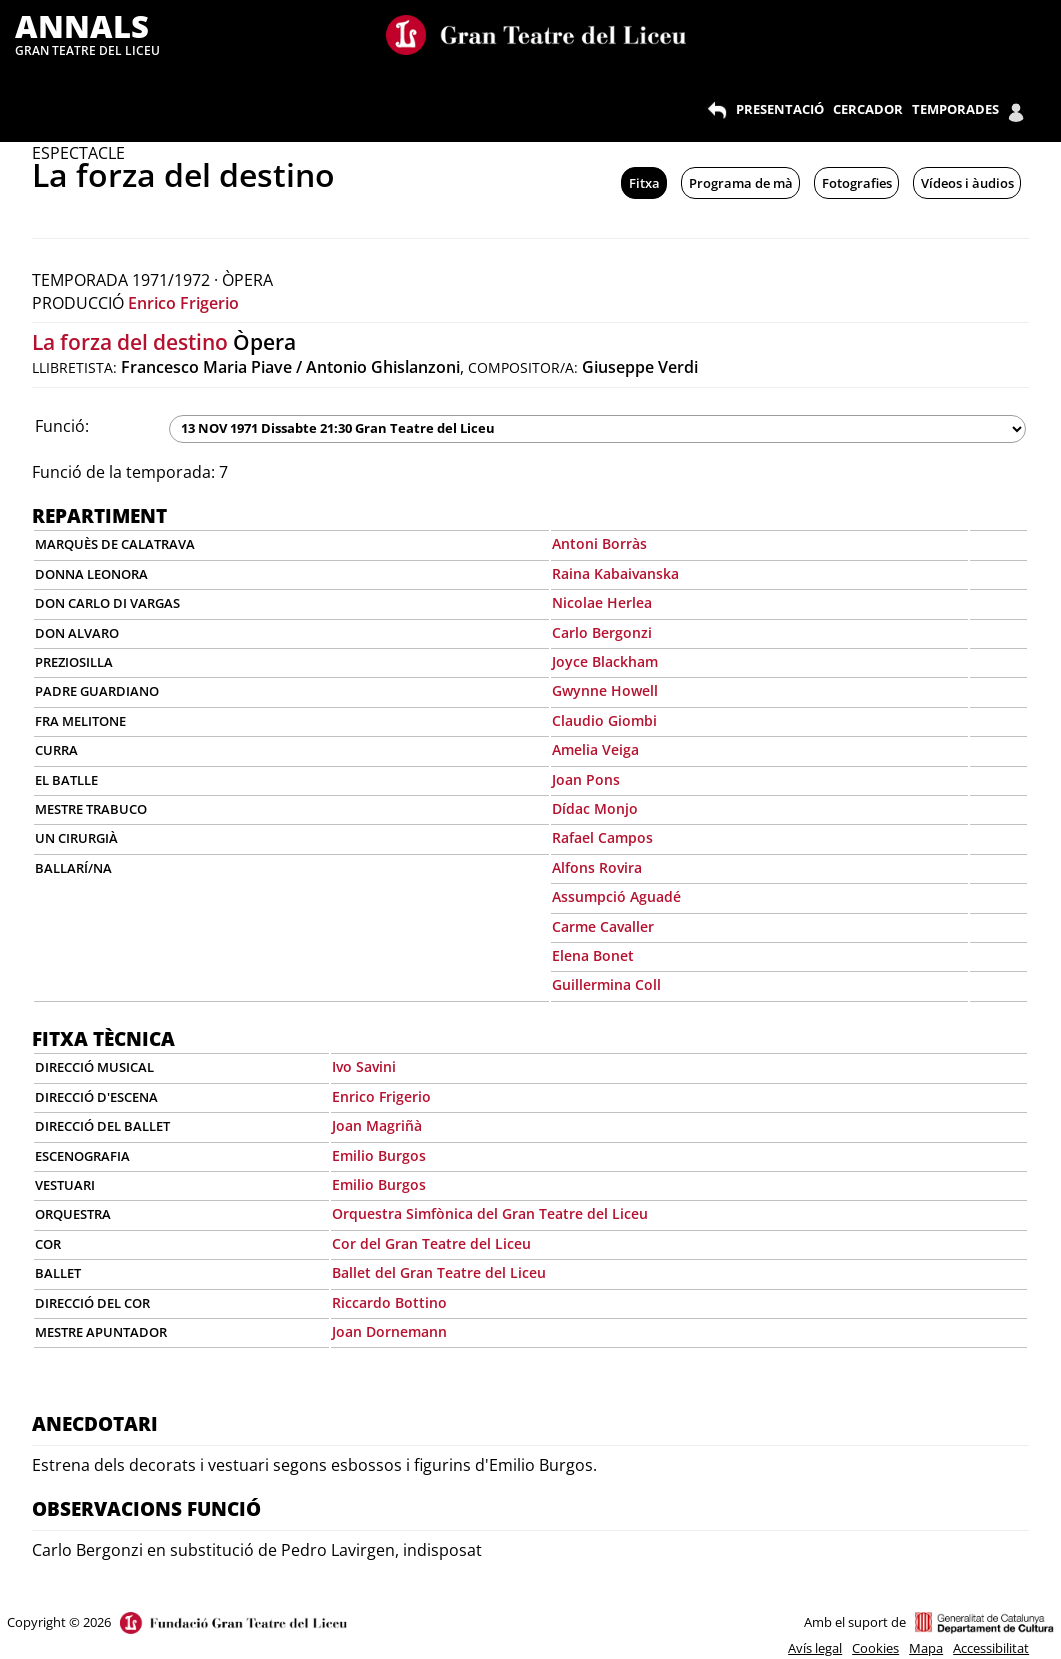 This screenshot has width=1061, height=1659. I want to click on Joan Dornemann, so click(389, 1331).